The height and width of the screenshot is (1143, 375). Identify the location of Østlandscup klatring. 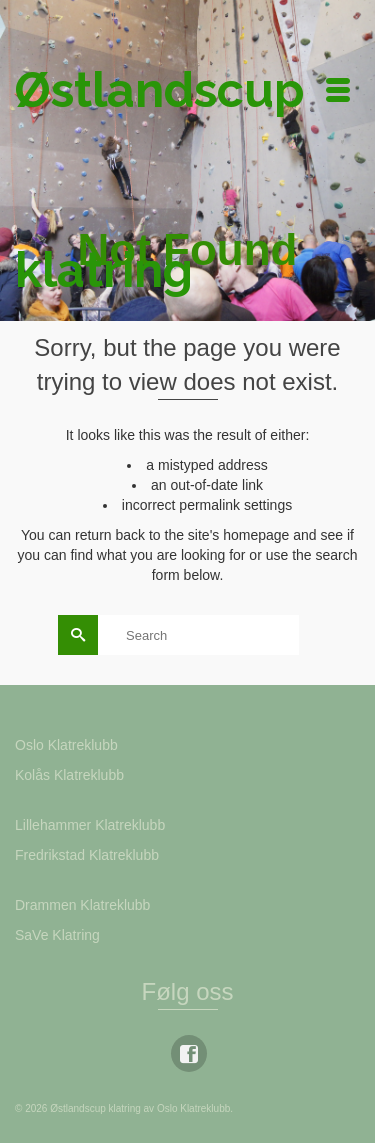
(156, 180).